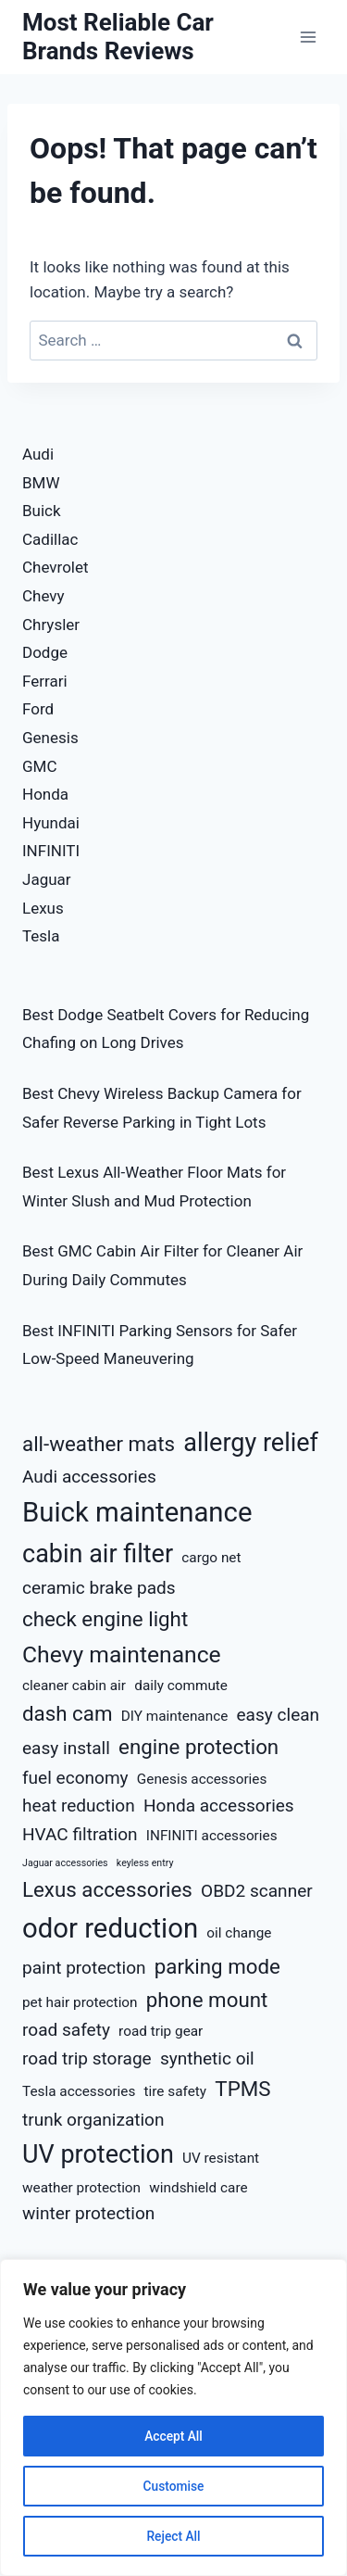 Image resolution: width=347 pixels, height=2576 pixels. What do you see at coordinates (137, 1512) in the screenshot?
I see `Buick maintenance [Buick maintenance (9 items)]` at bounding box center [137, 1512].